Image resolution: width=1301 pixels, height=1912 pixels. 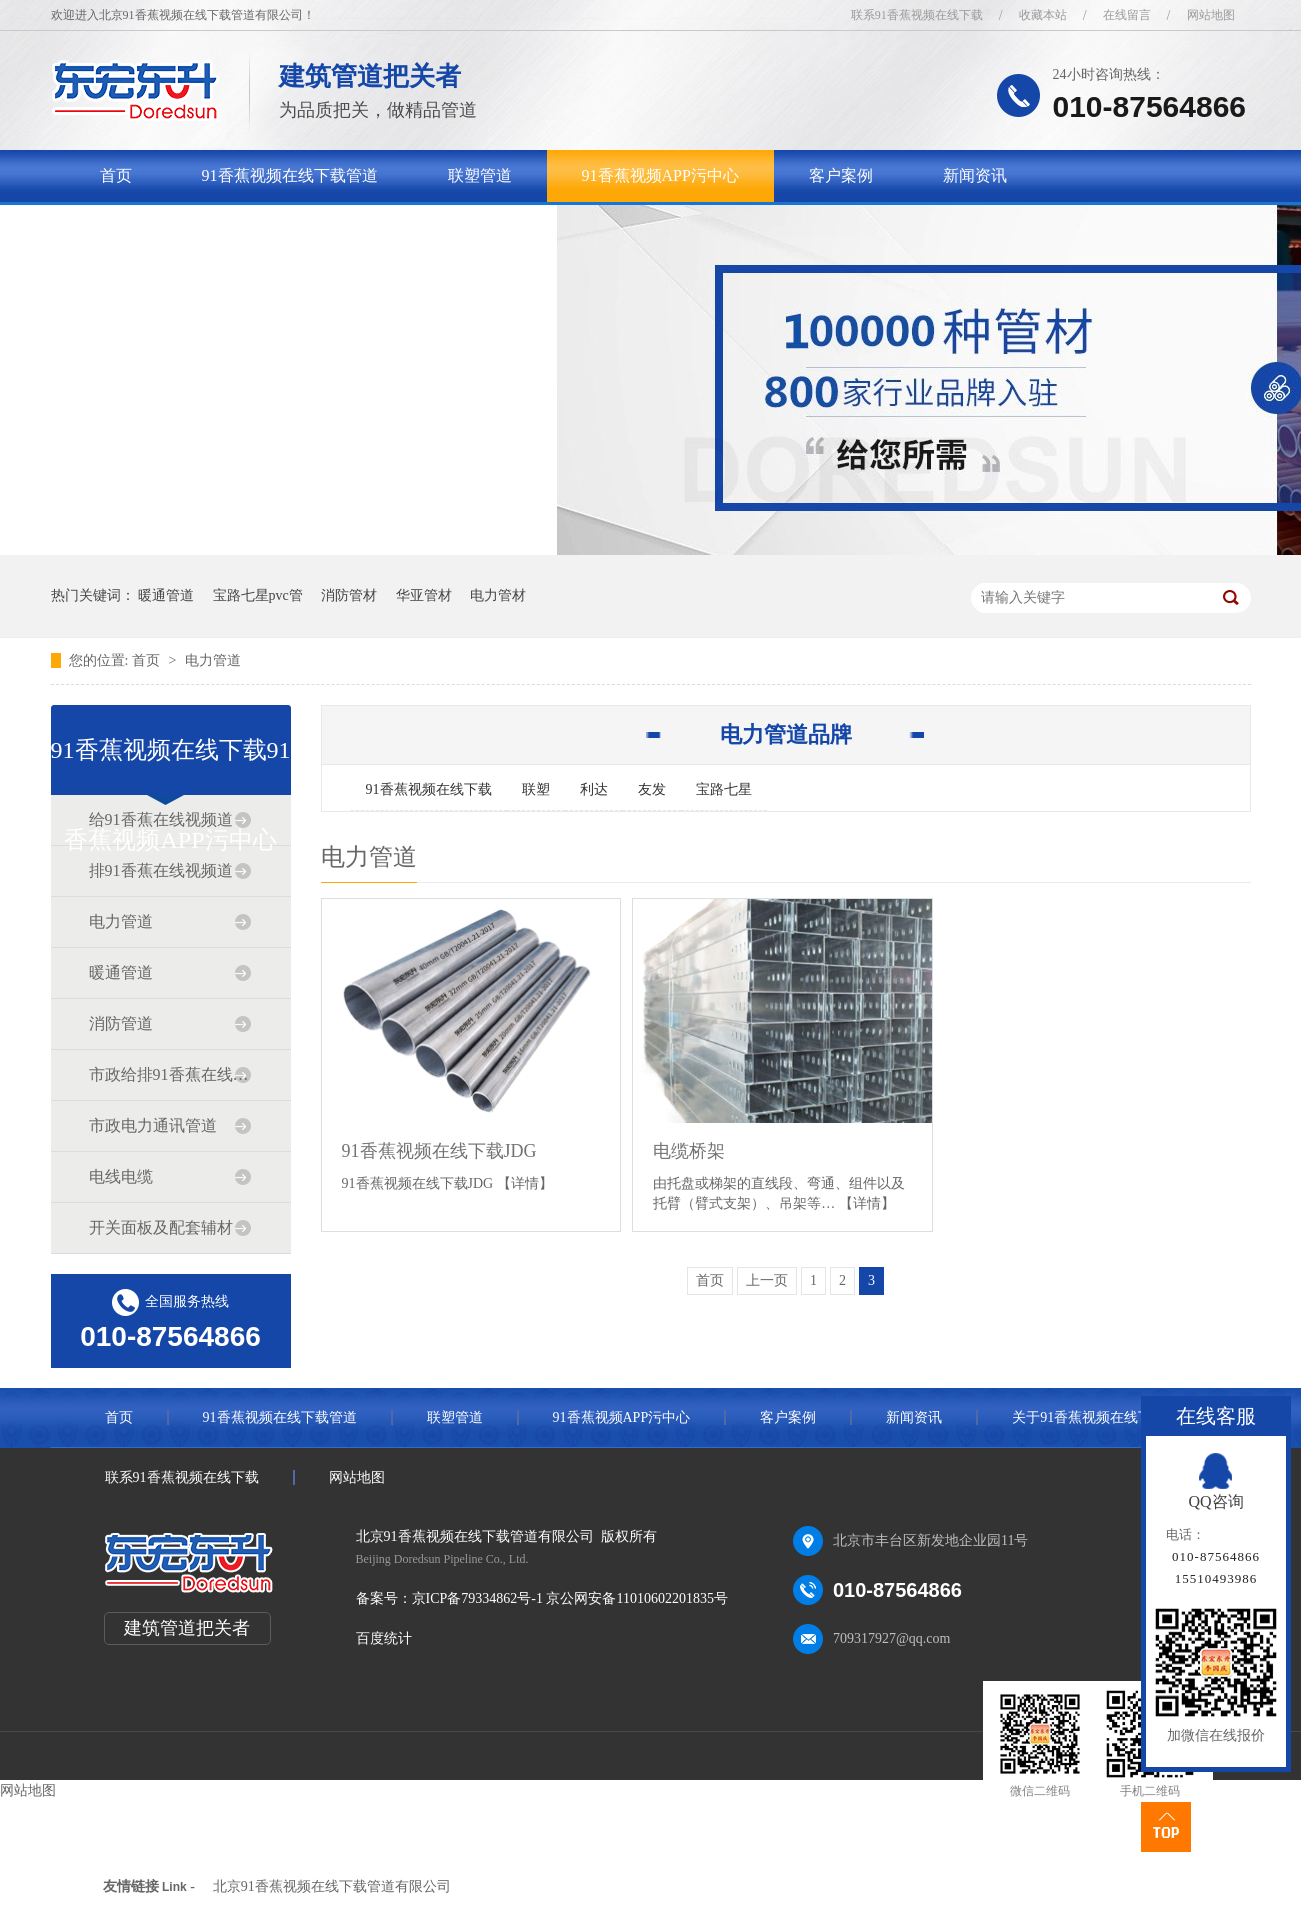 I want to click on 网站地图, so click(x=1211, y=15).